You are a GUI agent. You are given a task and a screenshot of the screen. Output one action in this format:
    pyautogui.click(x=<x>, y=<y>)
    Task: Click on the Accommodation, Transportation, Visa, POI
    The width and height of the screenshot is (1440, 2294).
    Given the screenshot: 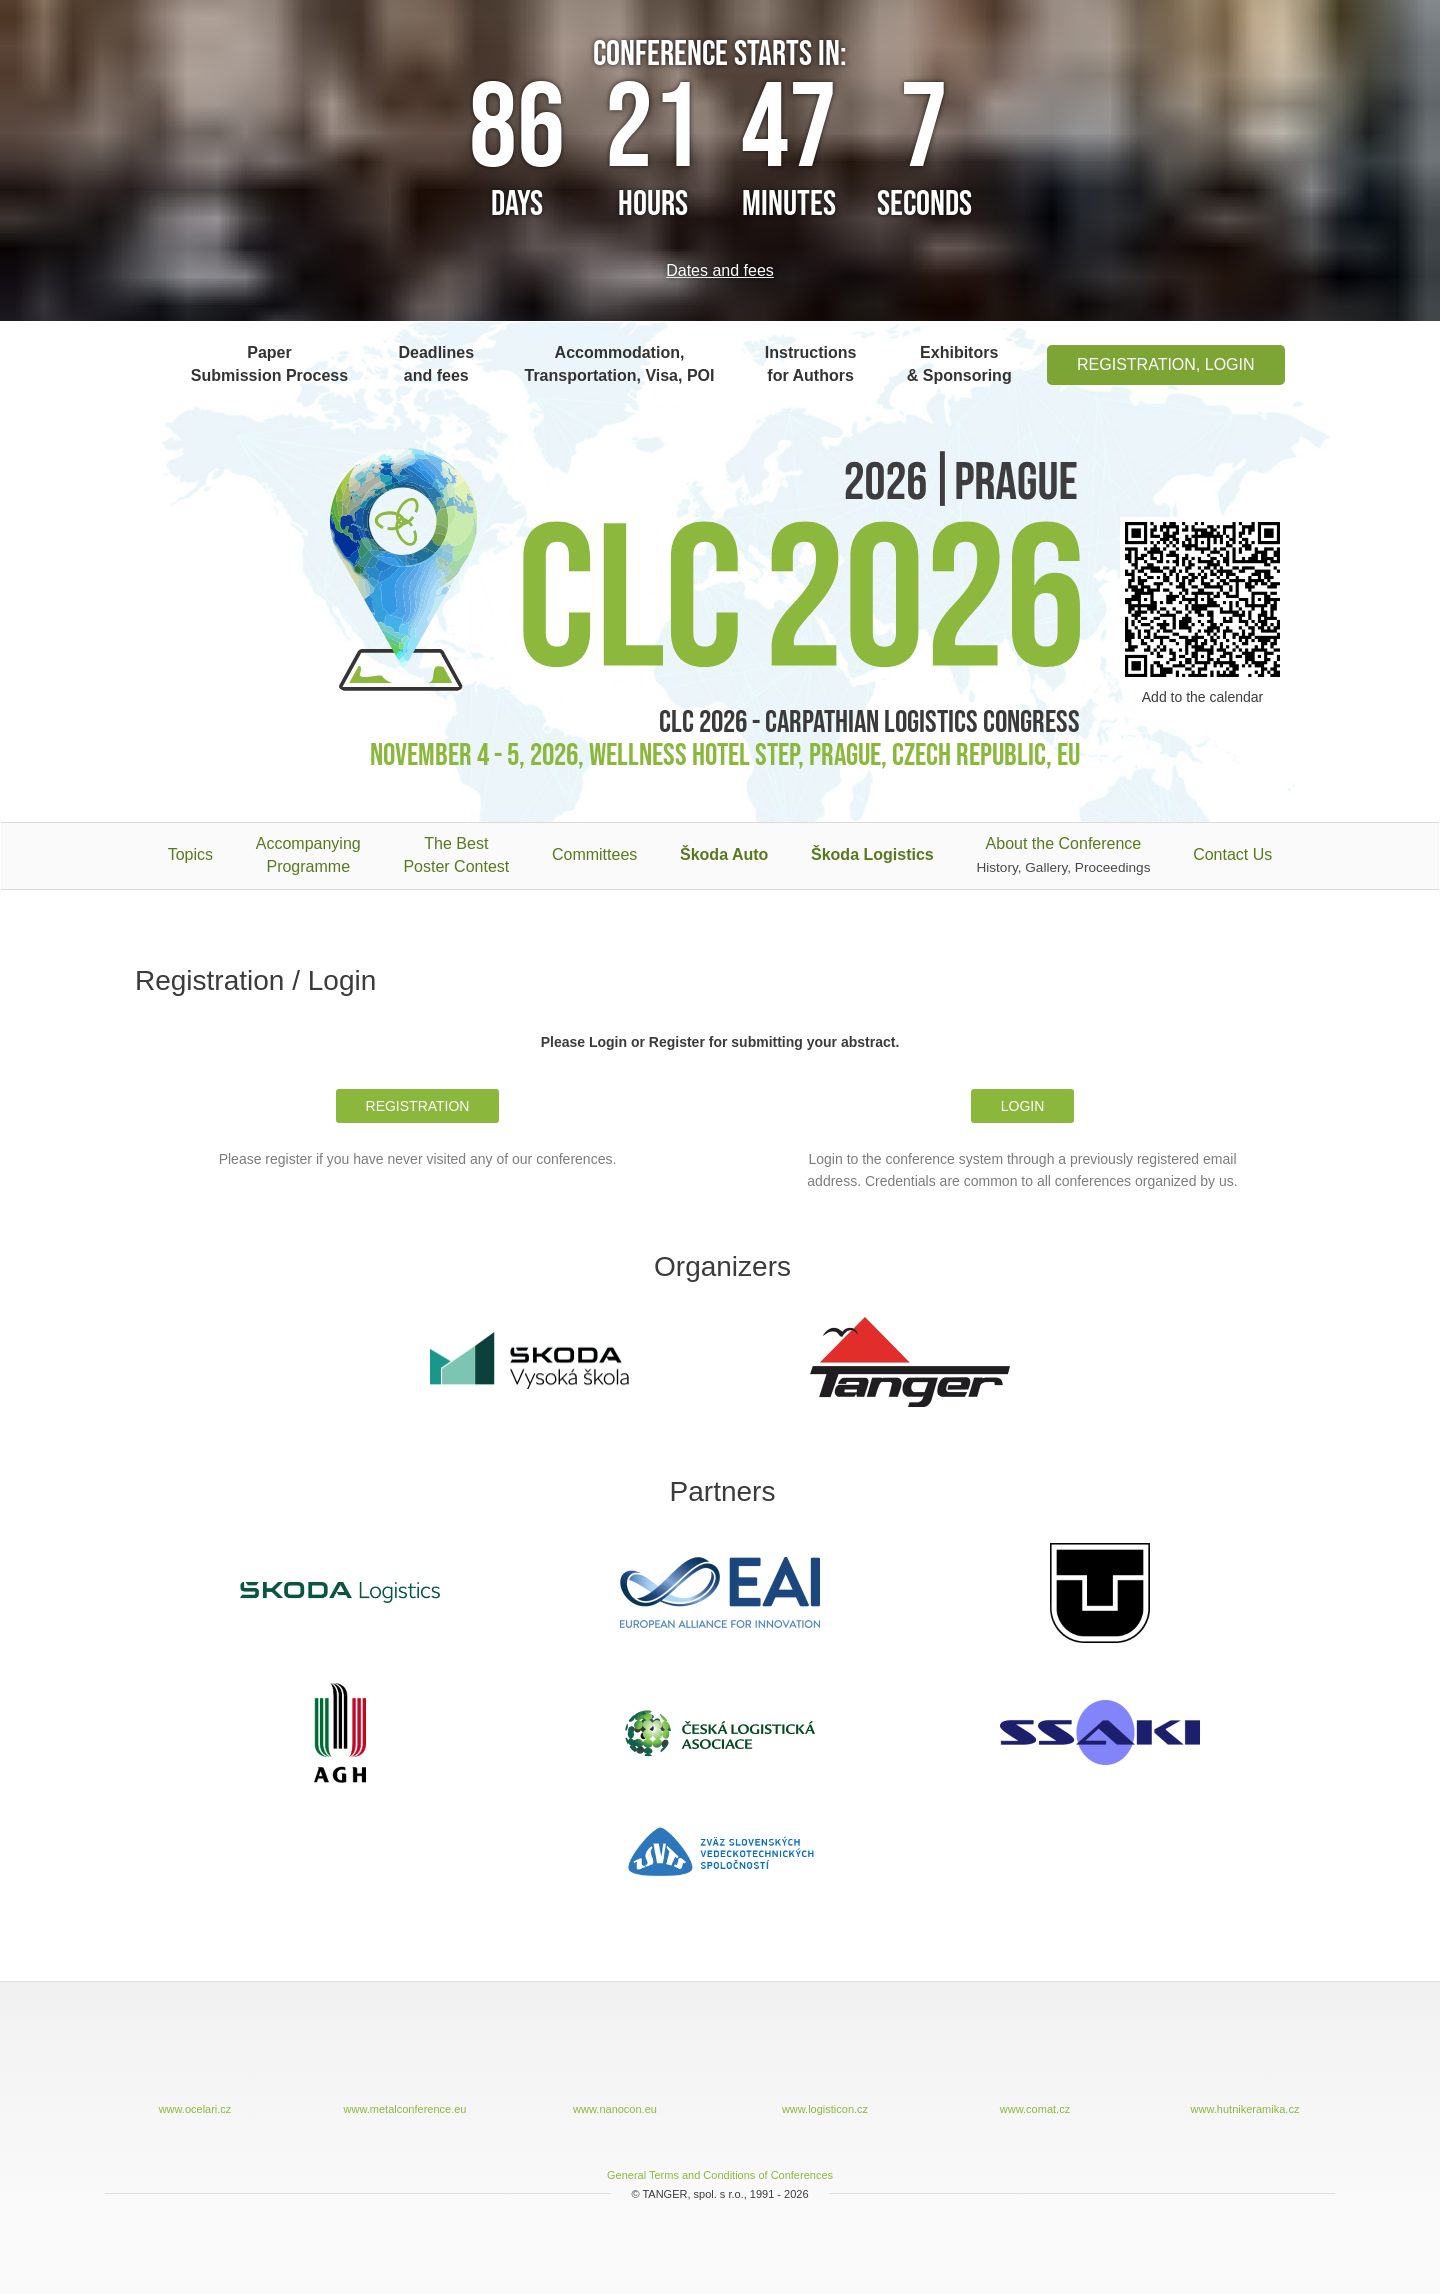 What is the action you would take?
    pyautogui.click(x=619, y=364)
    